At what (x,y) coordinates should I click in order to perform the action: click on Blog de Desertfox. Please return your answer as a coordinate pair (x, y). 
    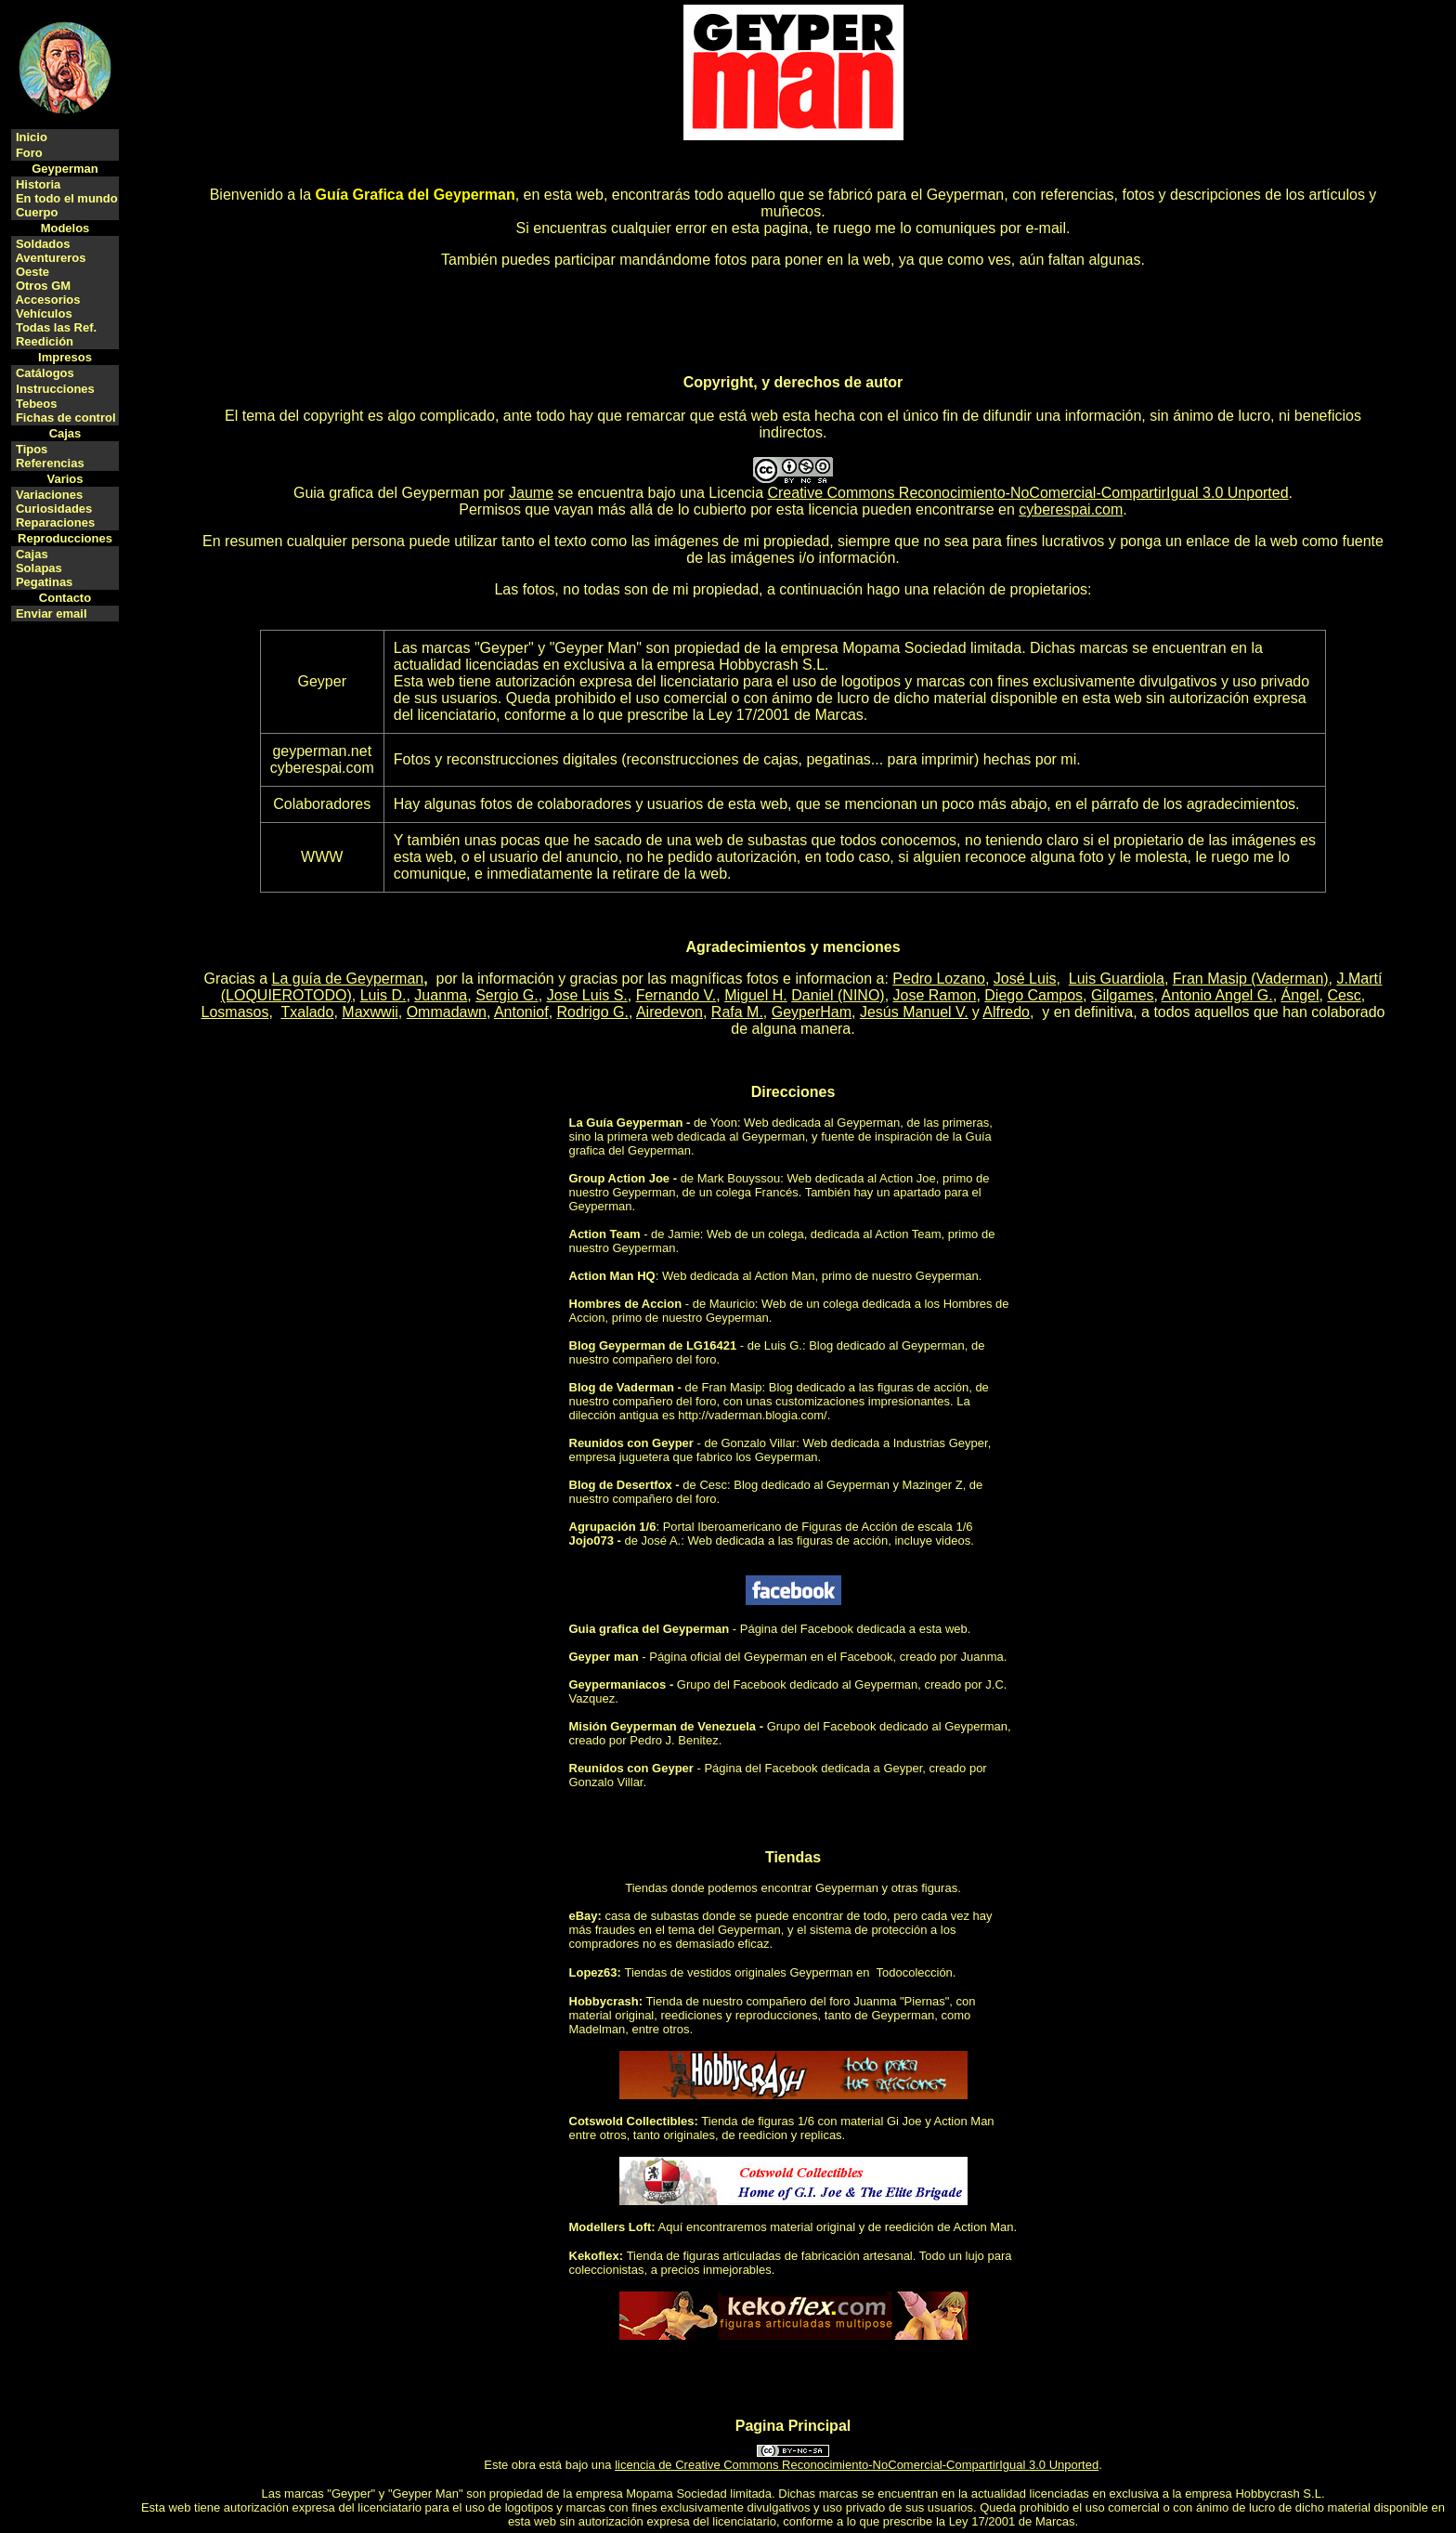
    Looking at the image, I should click on (620, 1485).